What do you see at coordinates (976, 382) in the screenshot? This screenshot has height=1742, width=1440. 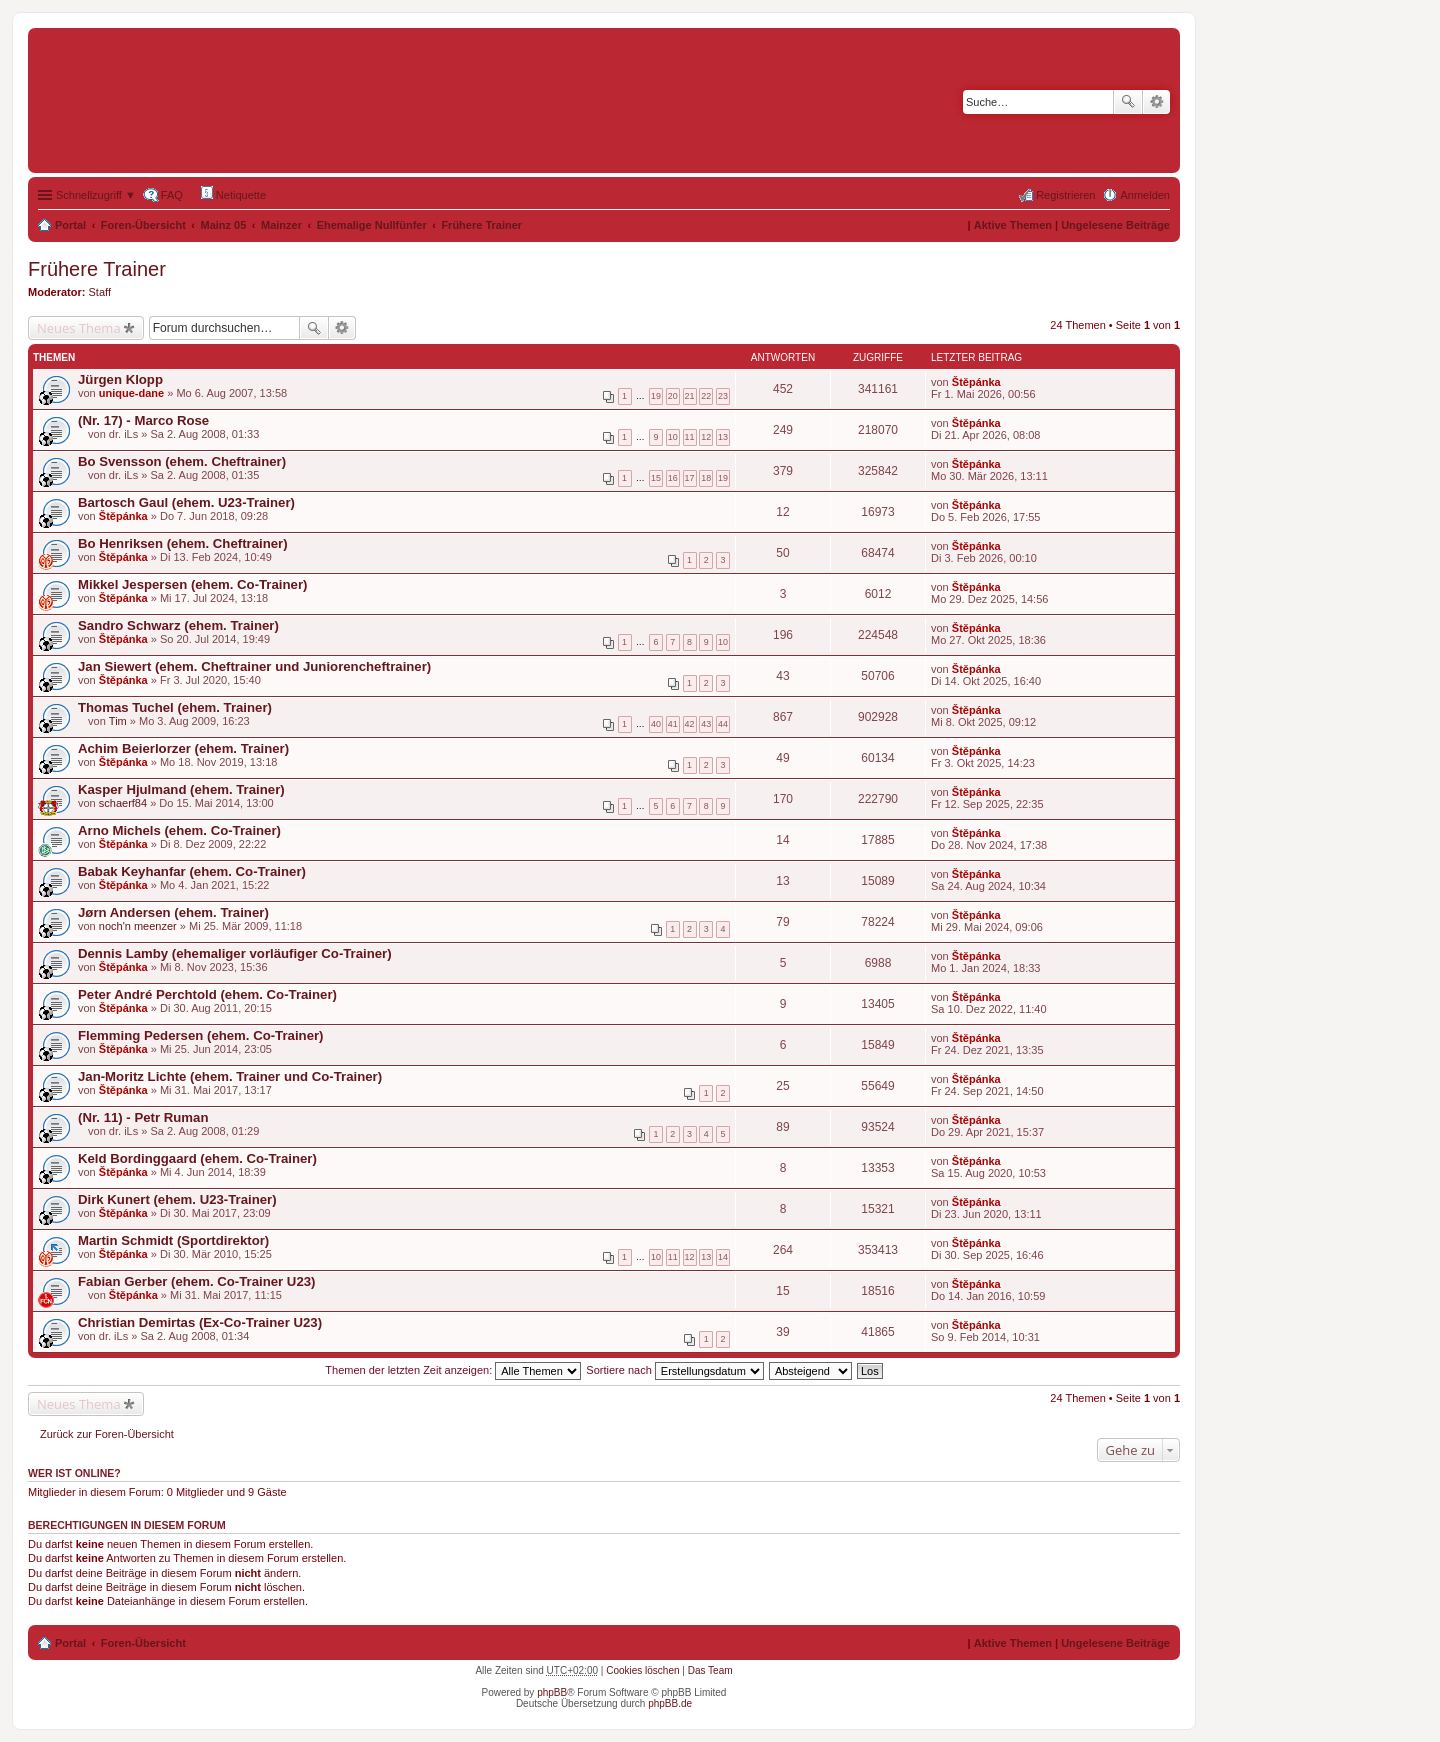 I see `Štěpánka` at bounding box center [976, 382].